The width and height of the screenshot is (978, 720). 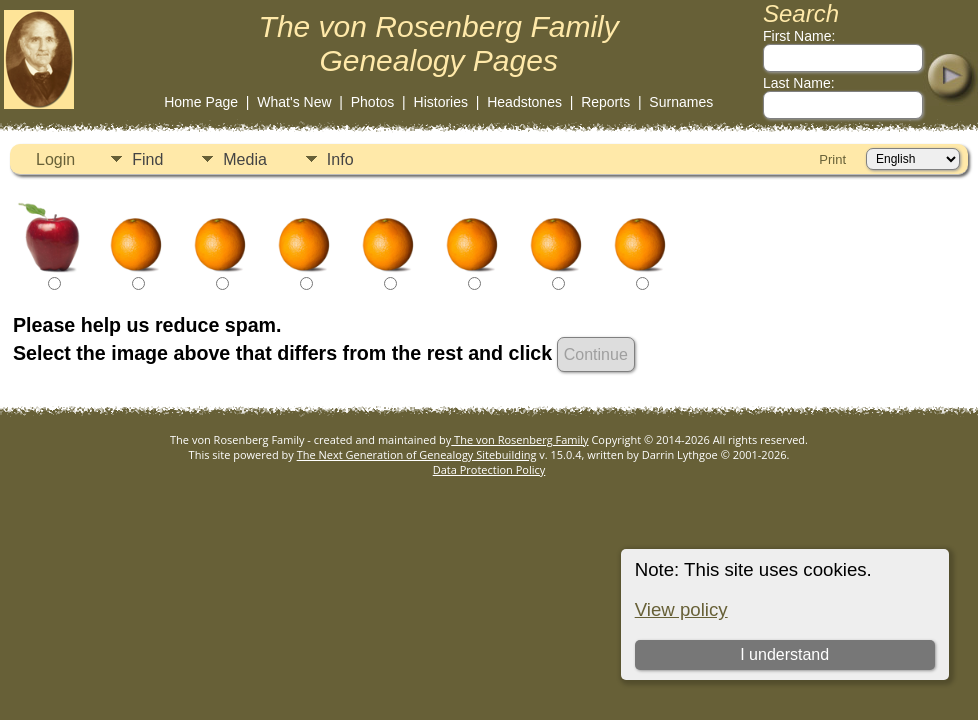 I want to click on What's New, so click(x=294, y=102).